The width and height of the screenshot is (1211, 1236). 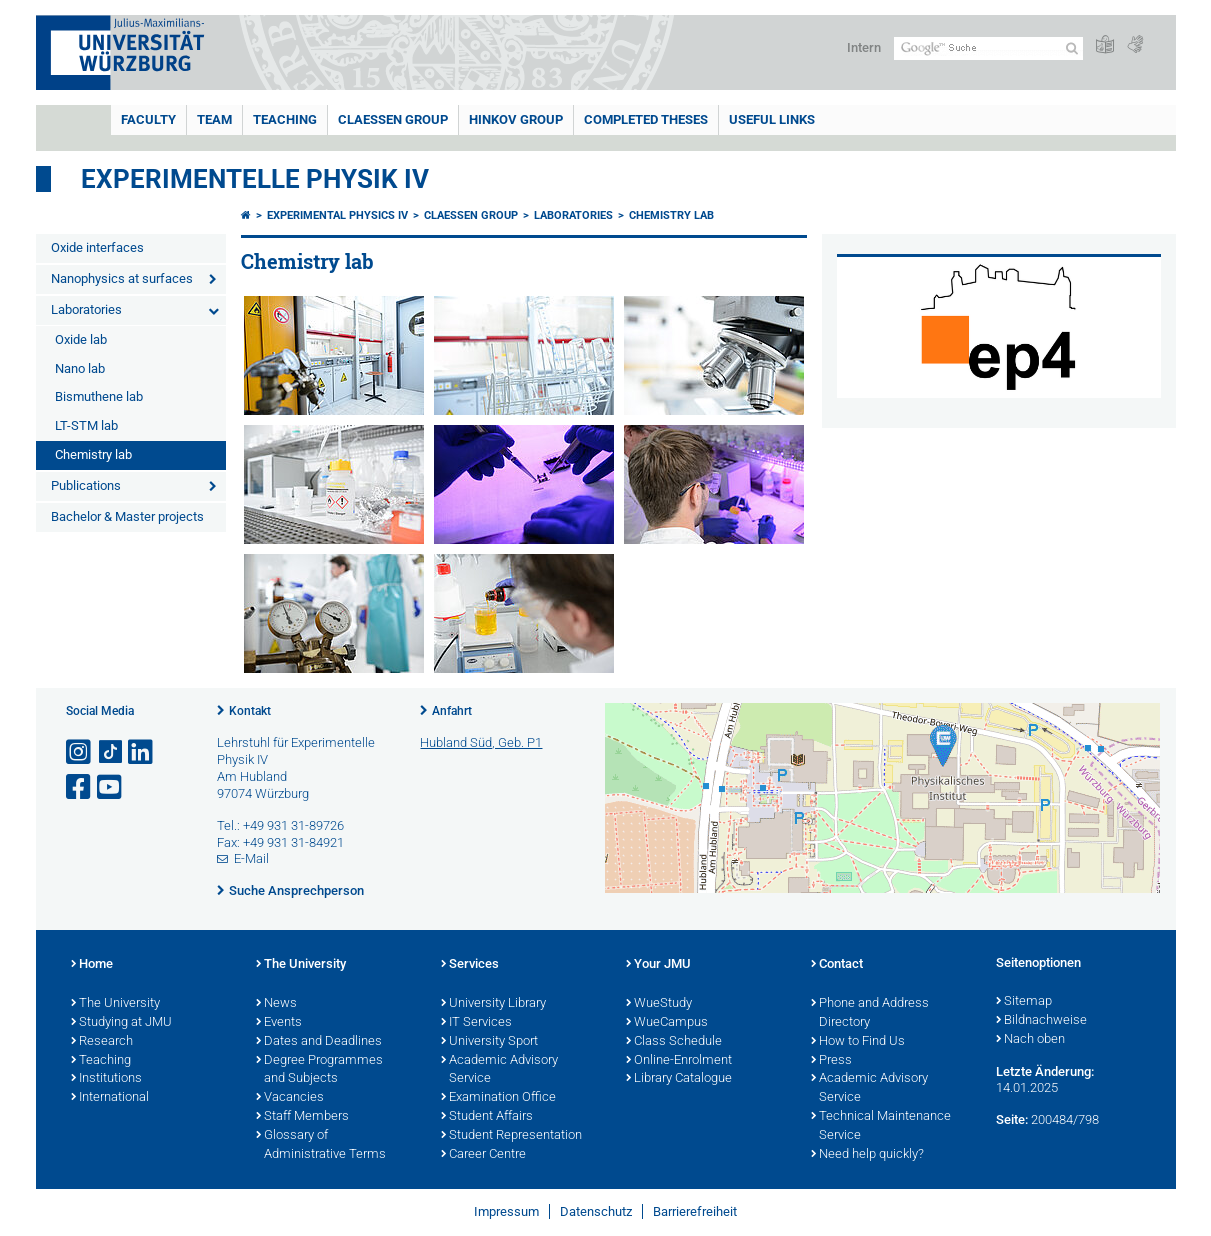 What do you see at coordinates (646, 119) in the screenshot?
I see `Completed theses` at bounding box center [646, 119].